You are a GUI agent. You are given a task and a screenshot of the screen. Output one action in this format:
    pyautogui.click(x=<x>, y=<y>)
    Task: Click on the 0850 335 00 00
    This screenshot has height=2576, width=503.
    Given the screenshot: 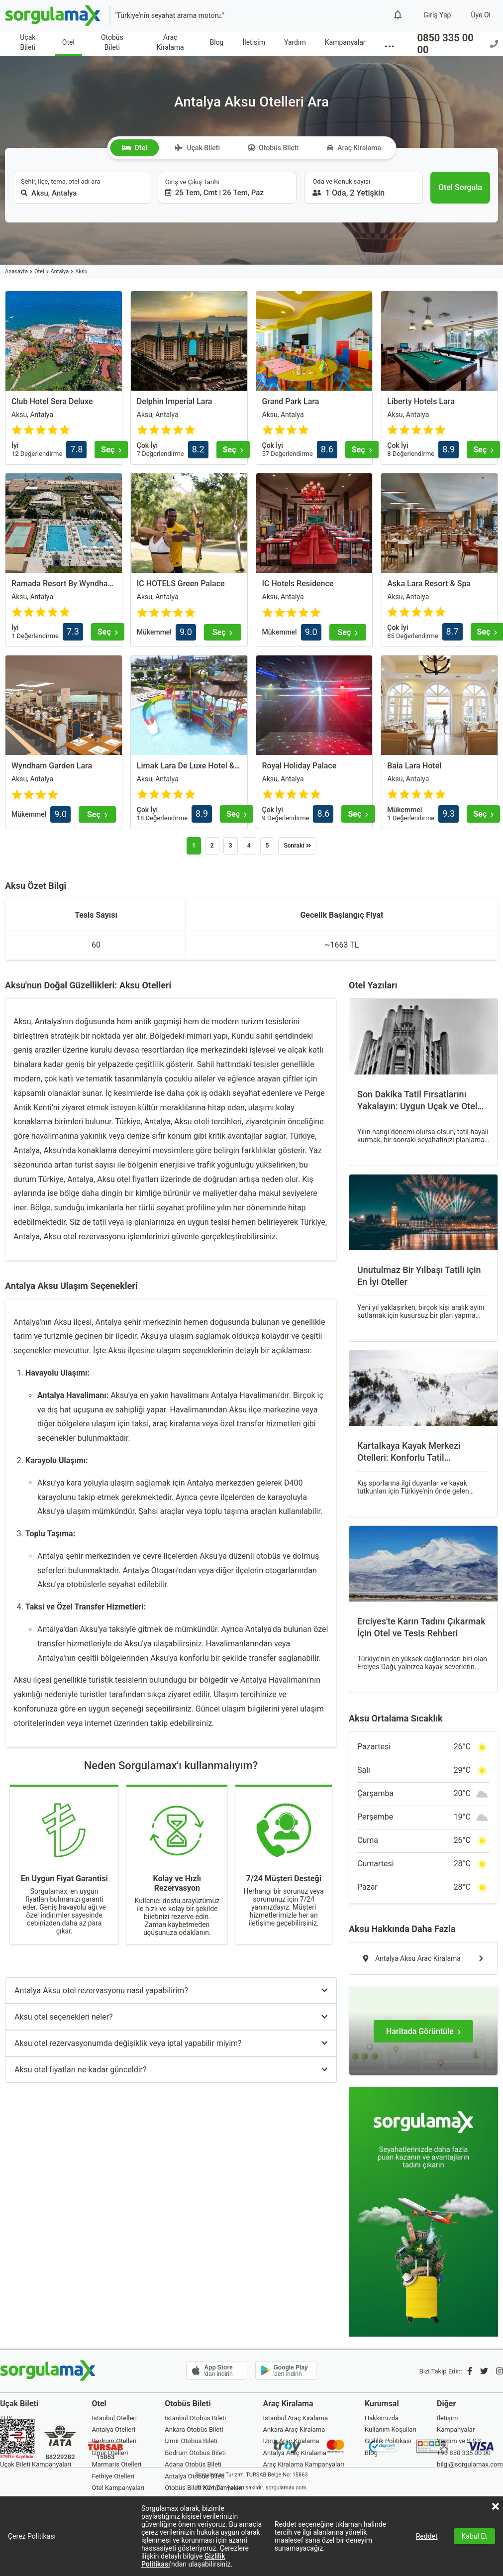 What is the action you would take?
    pyautogui.click(x=457, y=44)
    